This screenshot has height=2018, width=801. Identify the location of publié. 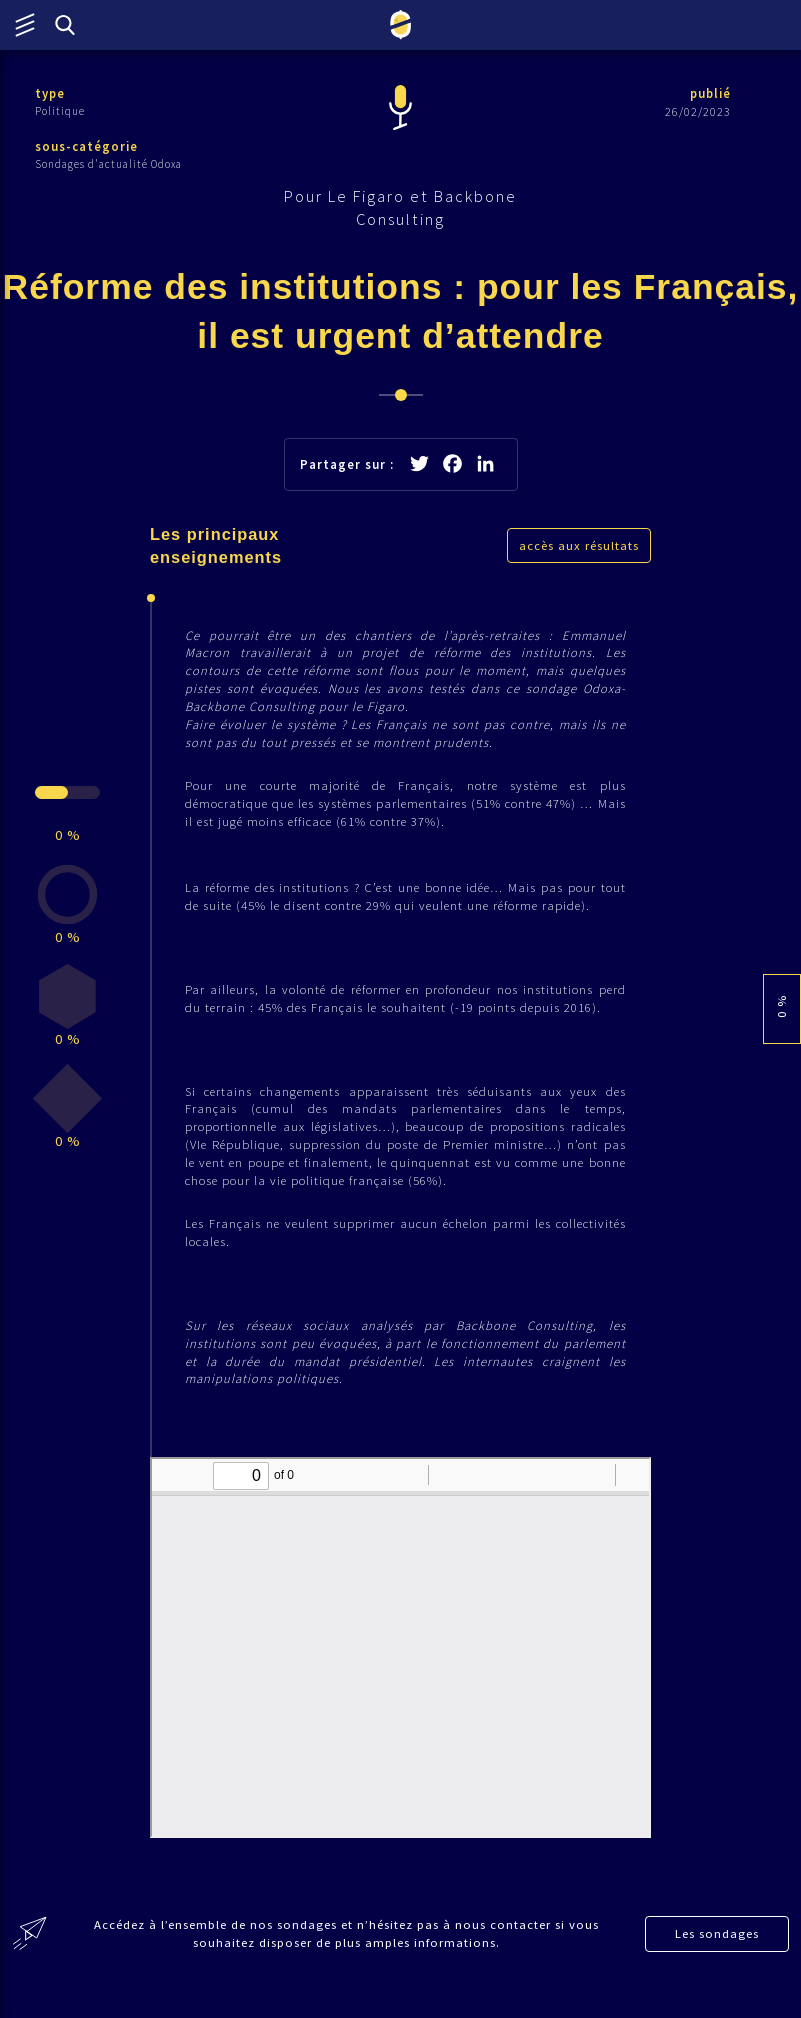
(709, 93).